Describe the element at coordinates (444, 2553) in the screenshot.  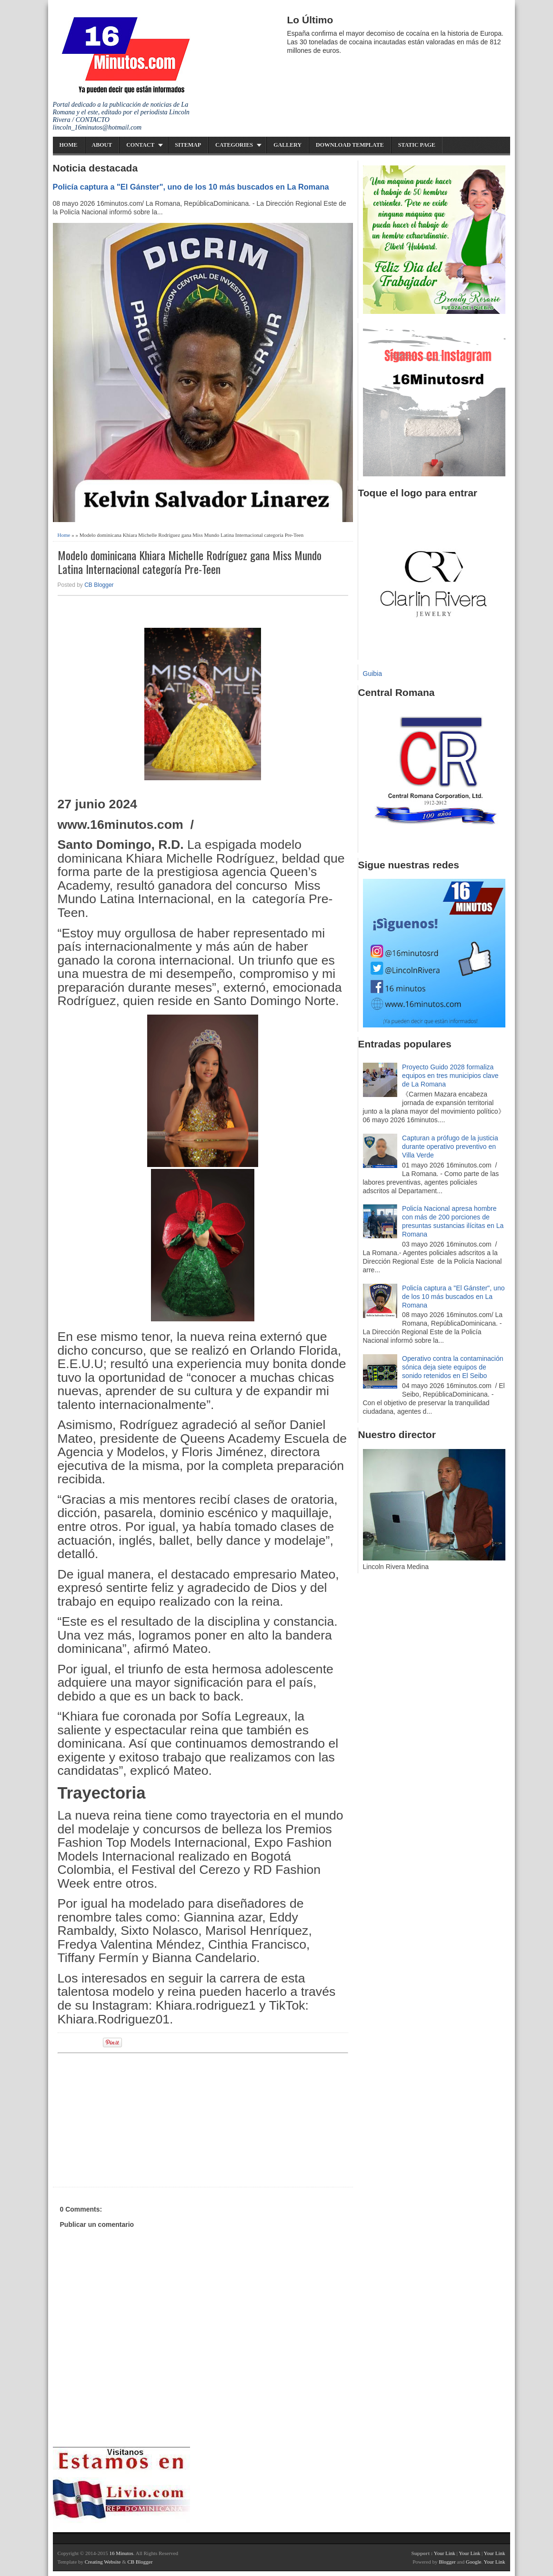
I see `Your Link` at that location.